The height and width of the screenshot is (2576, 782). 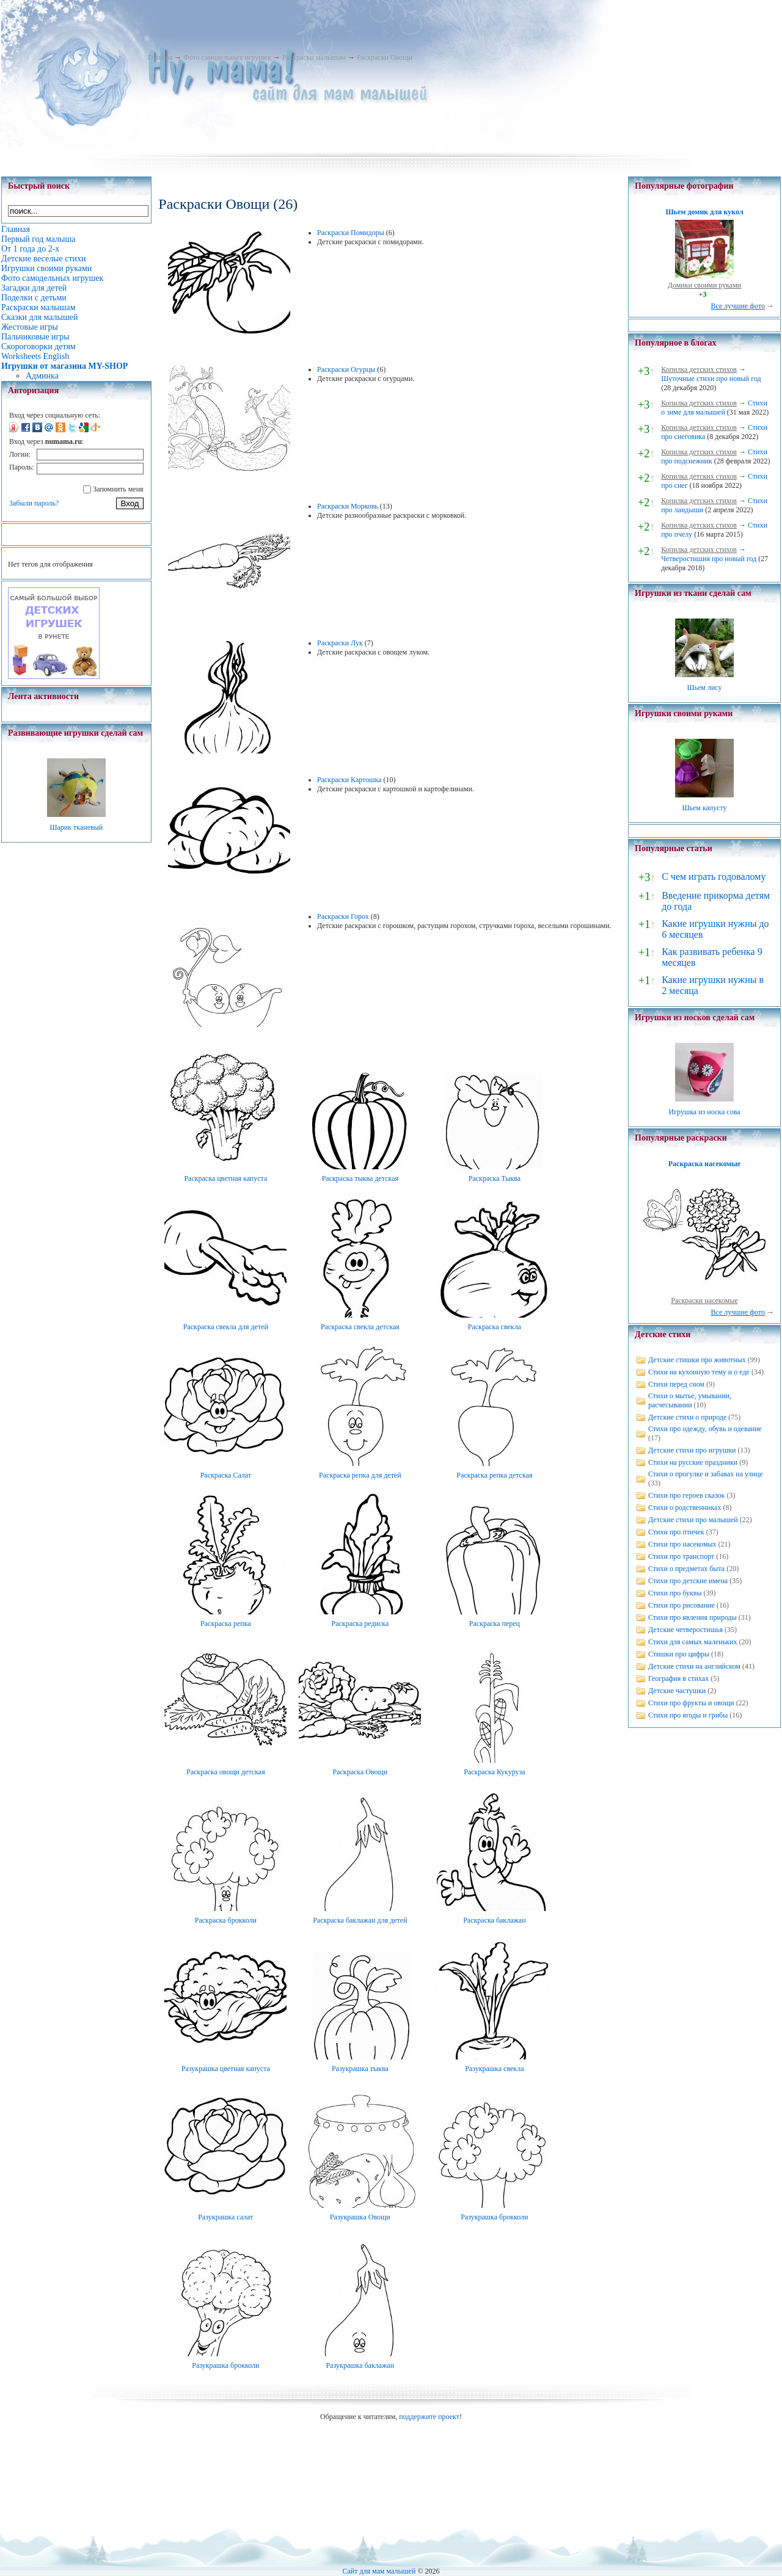 What do you see at coordinates (360, 2217) in the screenshot?
I see `Разукрашка Овощи` at bounding box center [360, 2217].